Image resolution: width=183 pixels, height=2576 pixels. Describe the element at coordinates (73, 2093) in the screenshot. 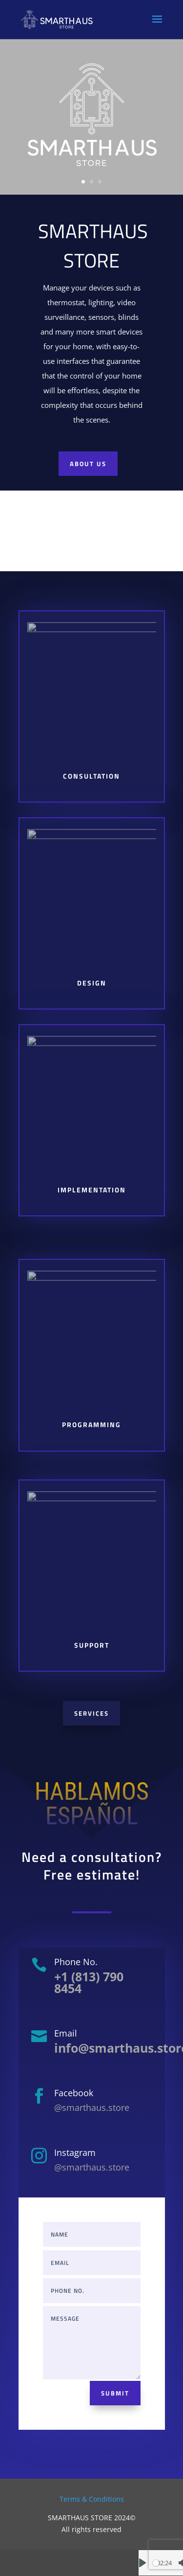

I see `Facebook` at that location.